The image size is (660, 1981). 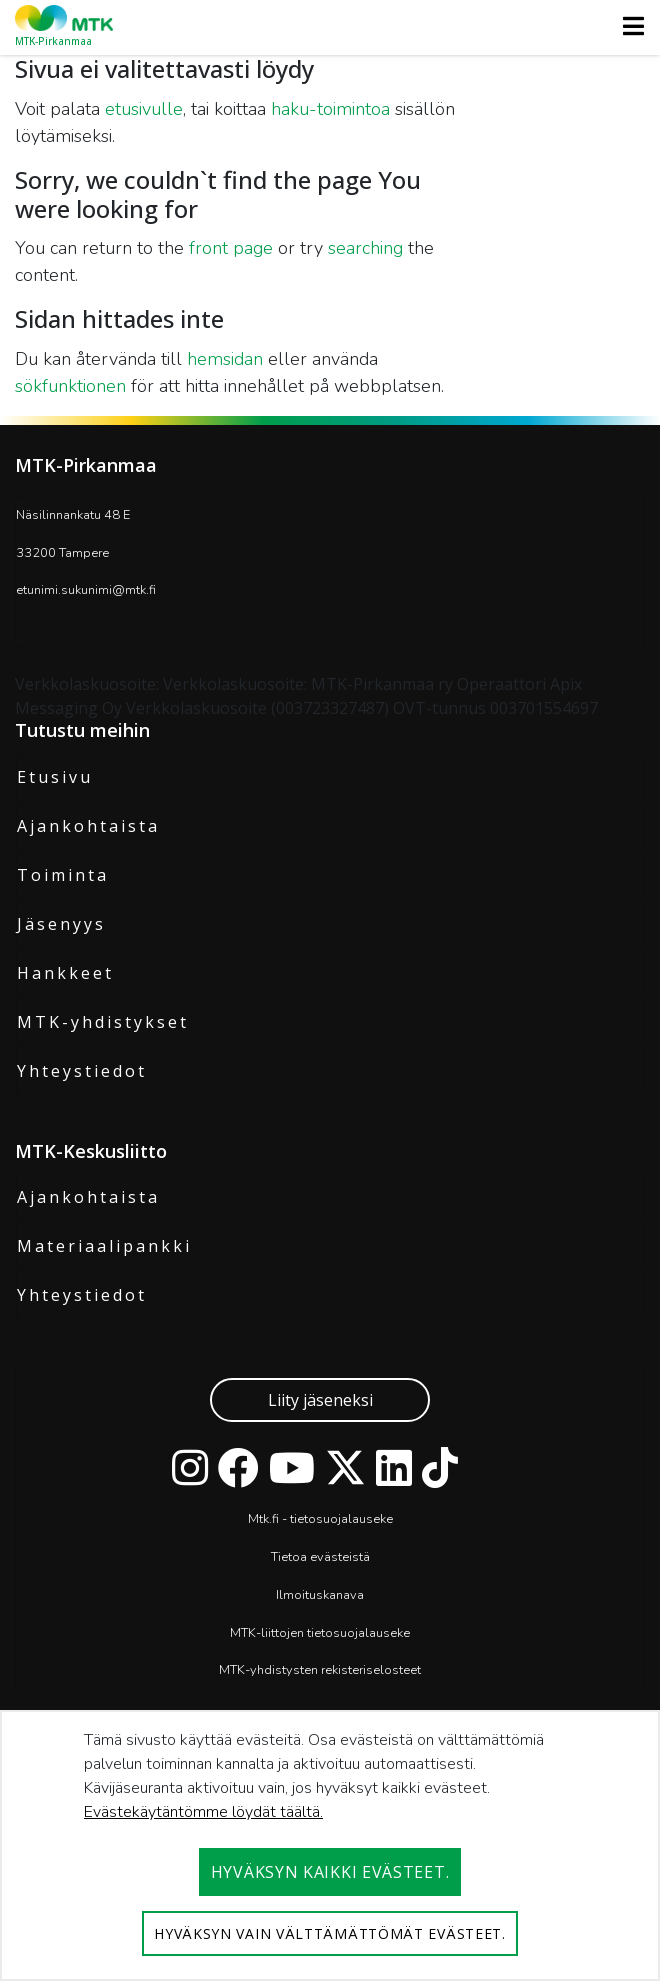 I want to click on Yhteystiedot, so click(x=82, y=1071).